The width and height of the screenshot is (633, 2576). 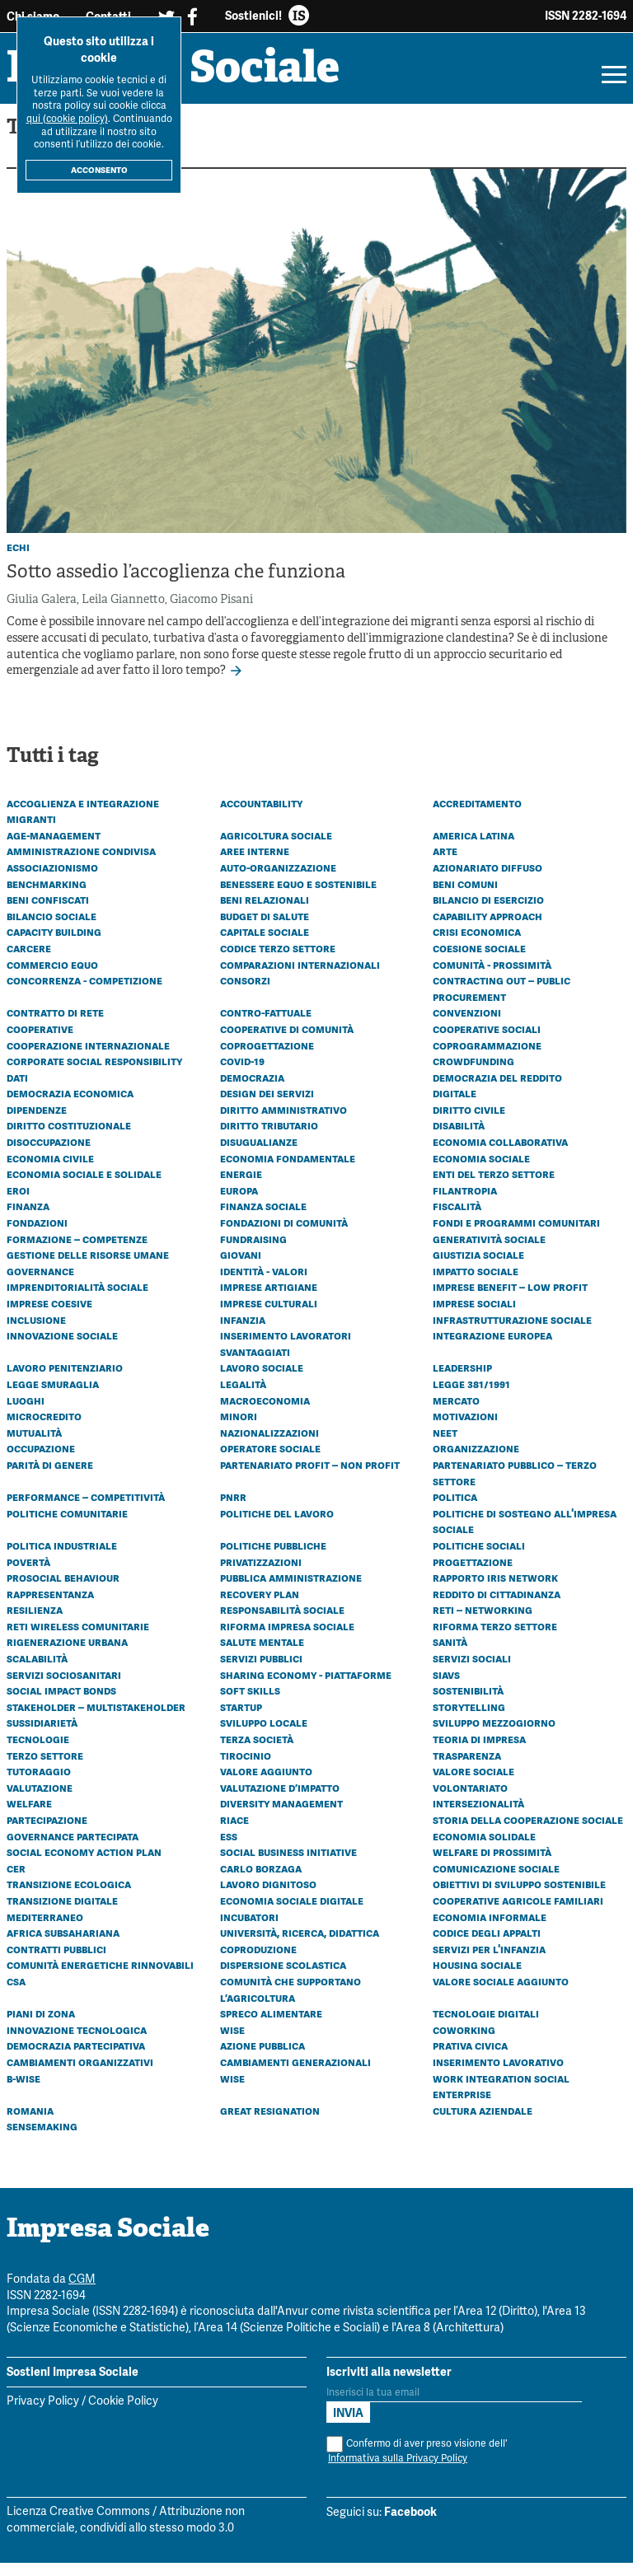 I want to click on Prativa civica, so click(x=470, y=2058).